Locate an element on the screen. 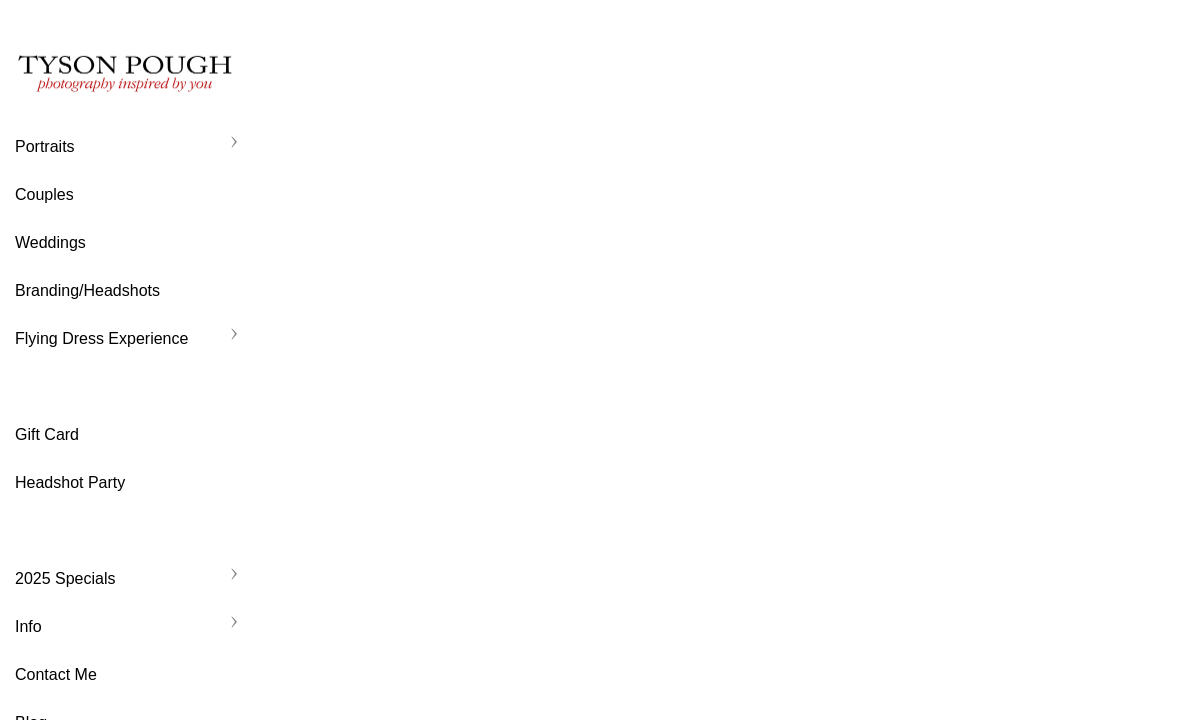 The image size is (1188, 720). Headshot Party is located at coordinates (70, 482).